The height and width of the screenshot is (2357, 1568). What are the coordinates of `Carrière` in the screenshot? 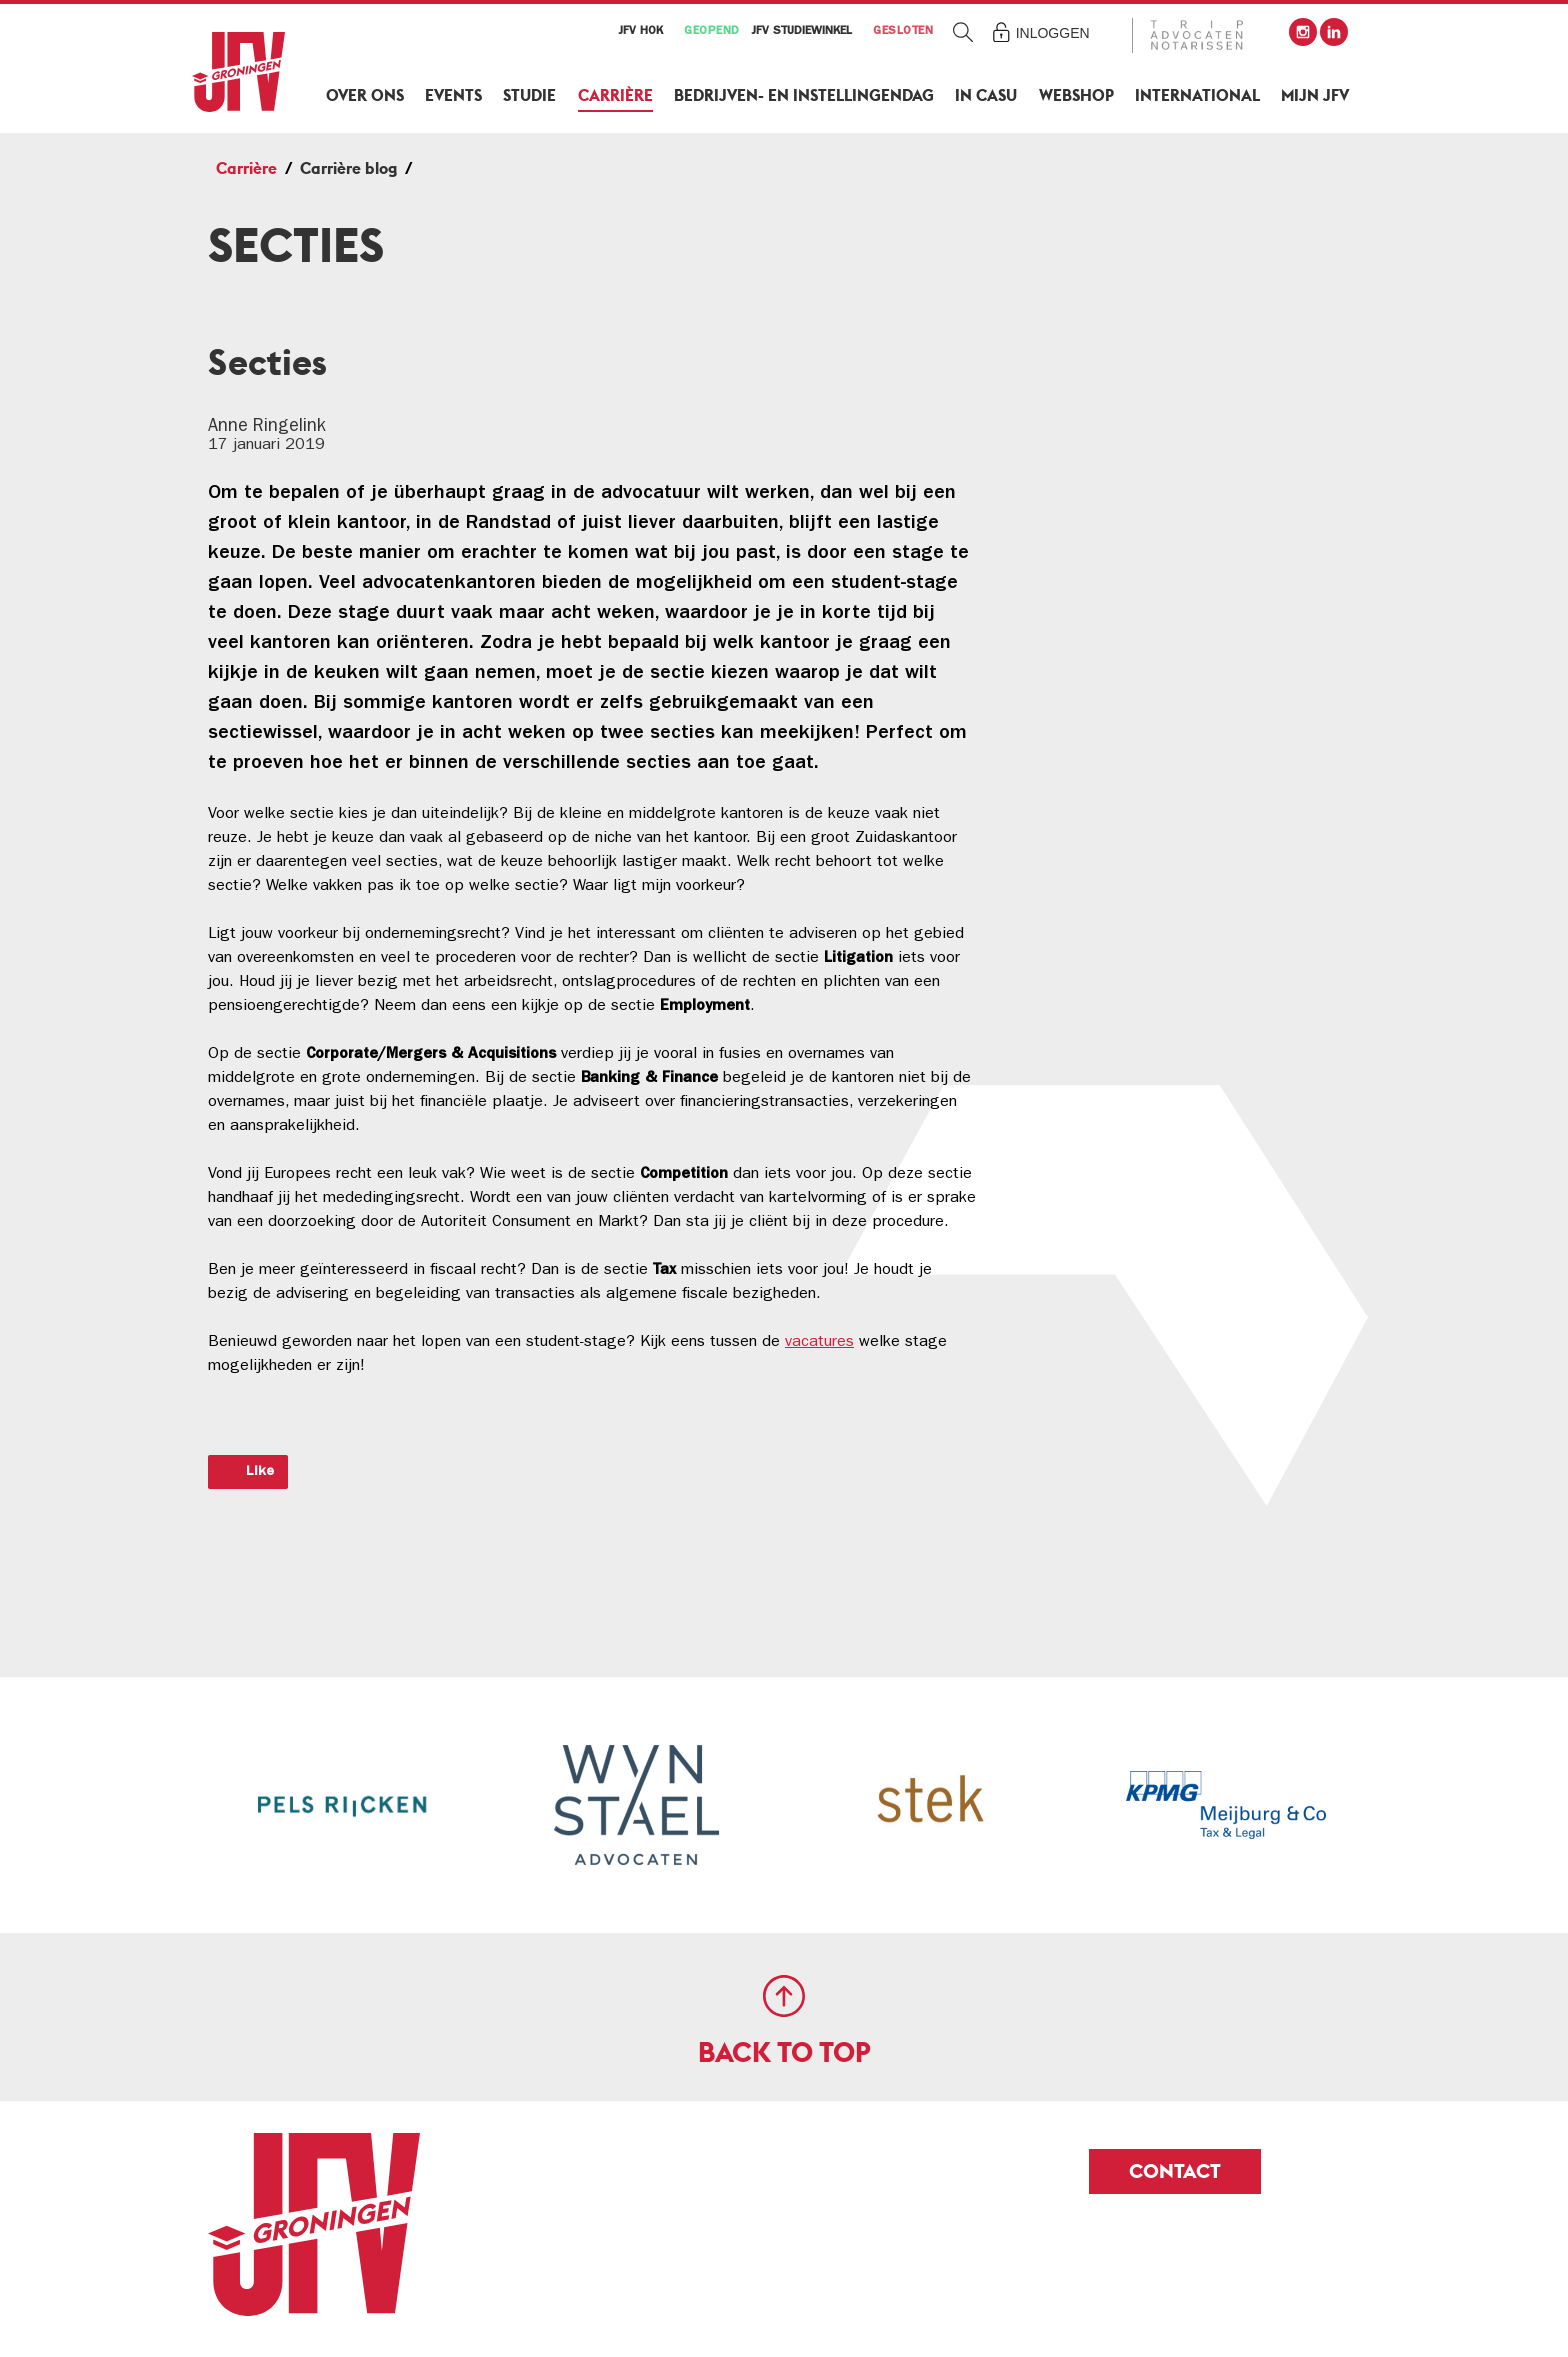 It's located at (615, 95).